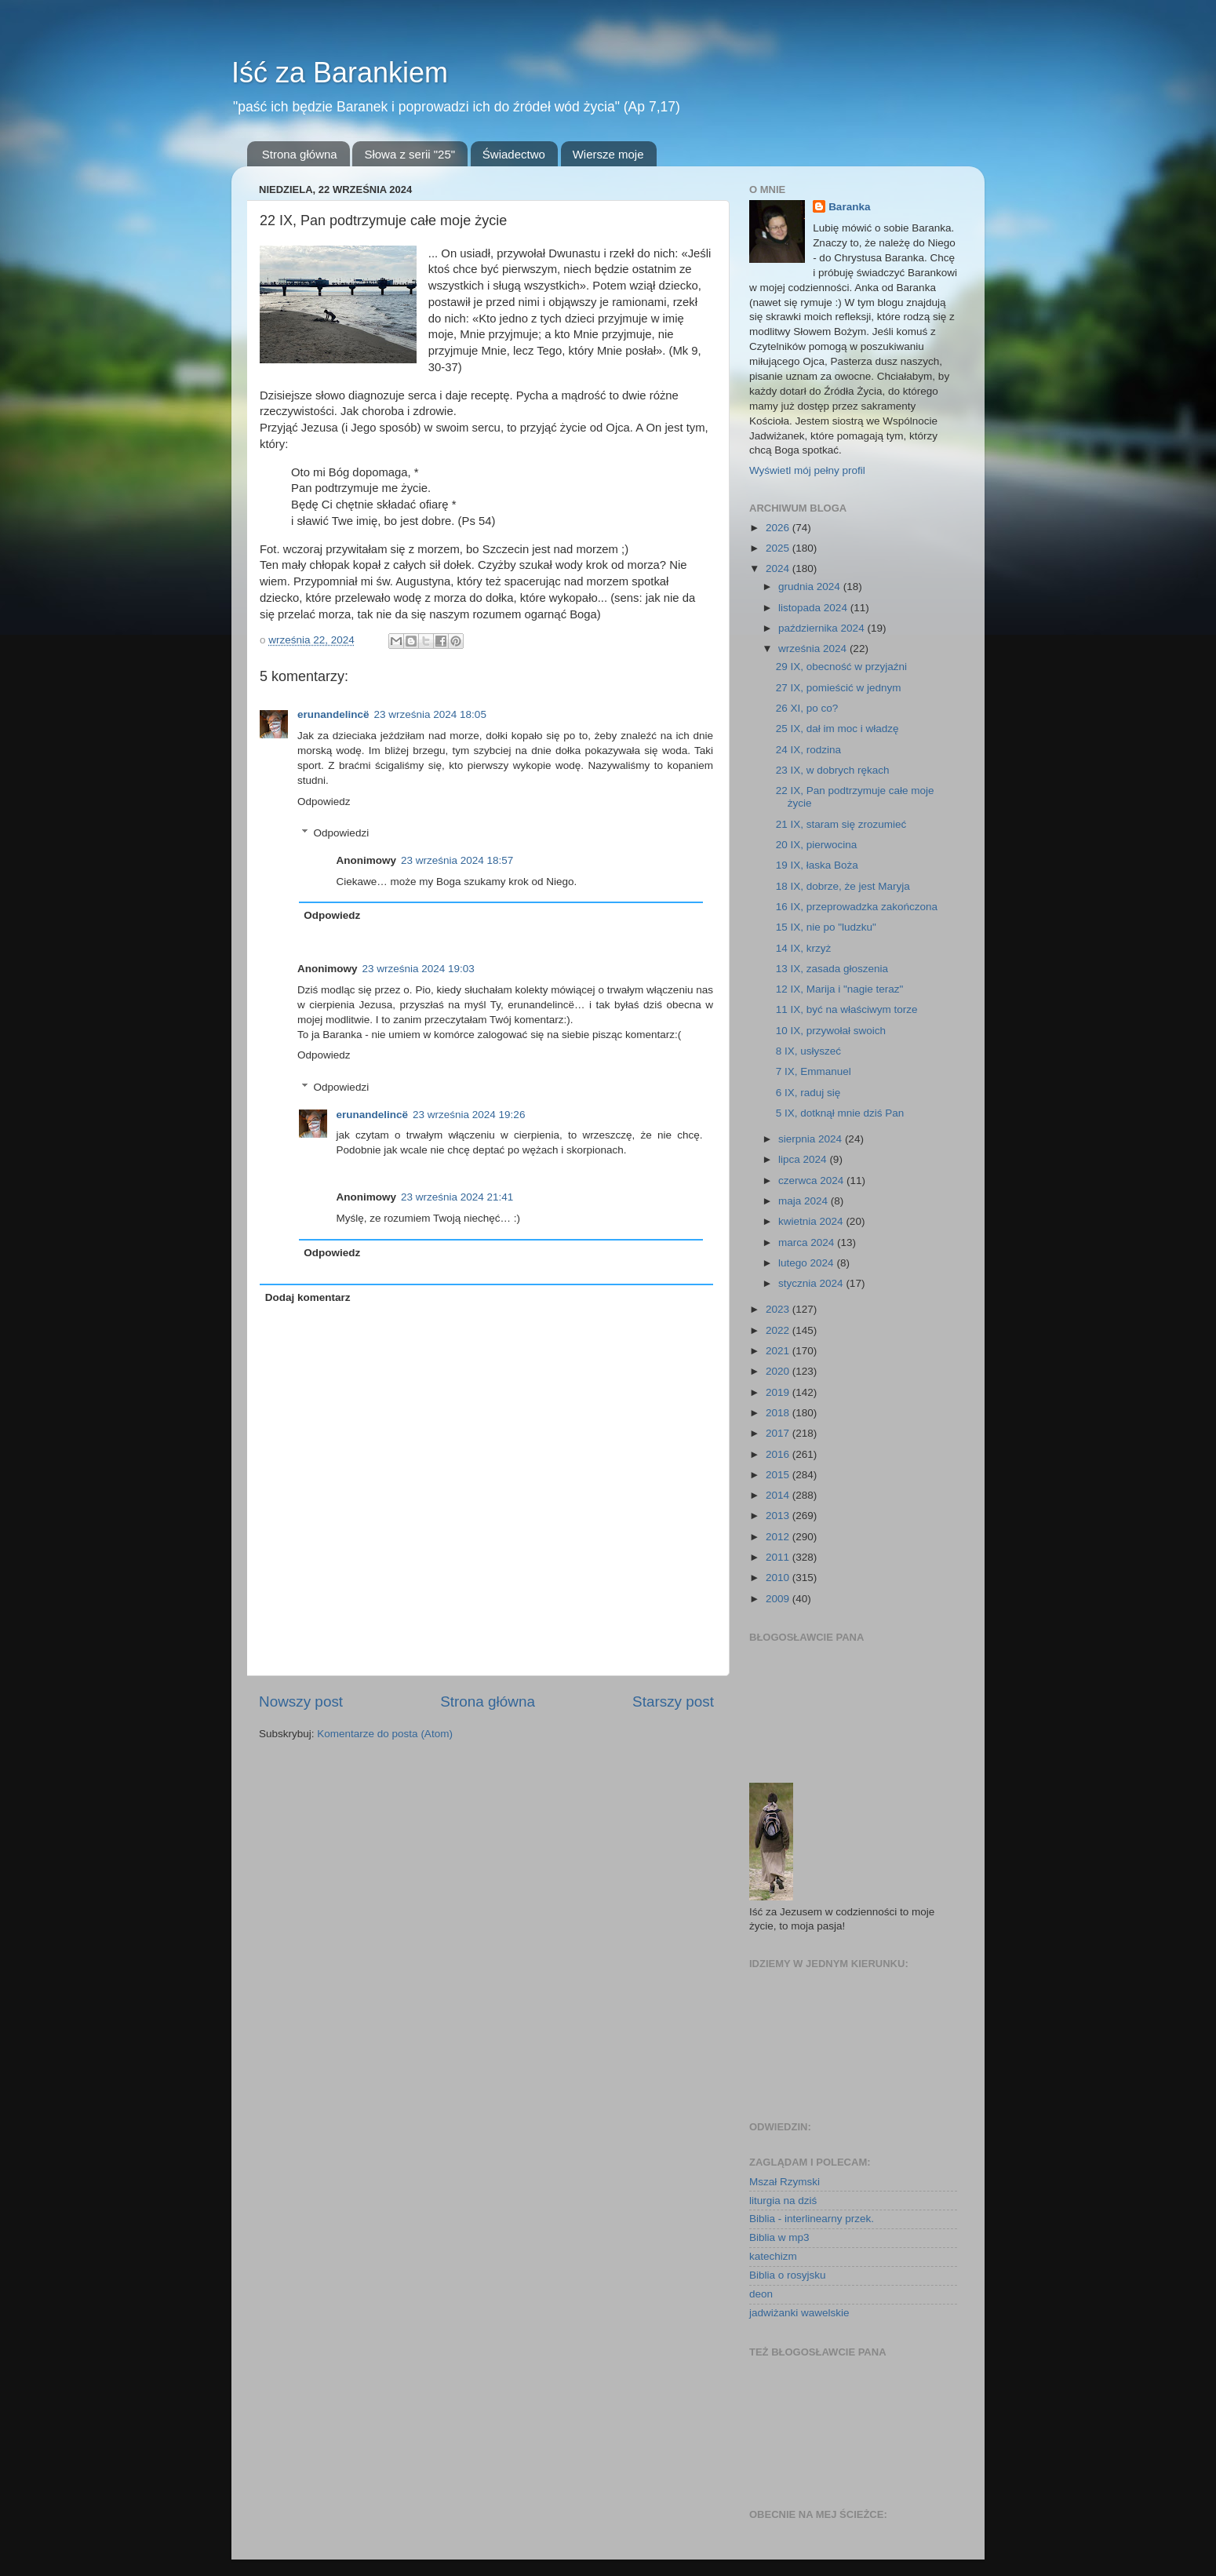  I want to click on grudnia 2024, so click(810, 586).